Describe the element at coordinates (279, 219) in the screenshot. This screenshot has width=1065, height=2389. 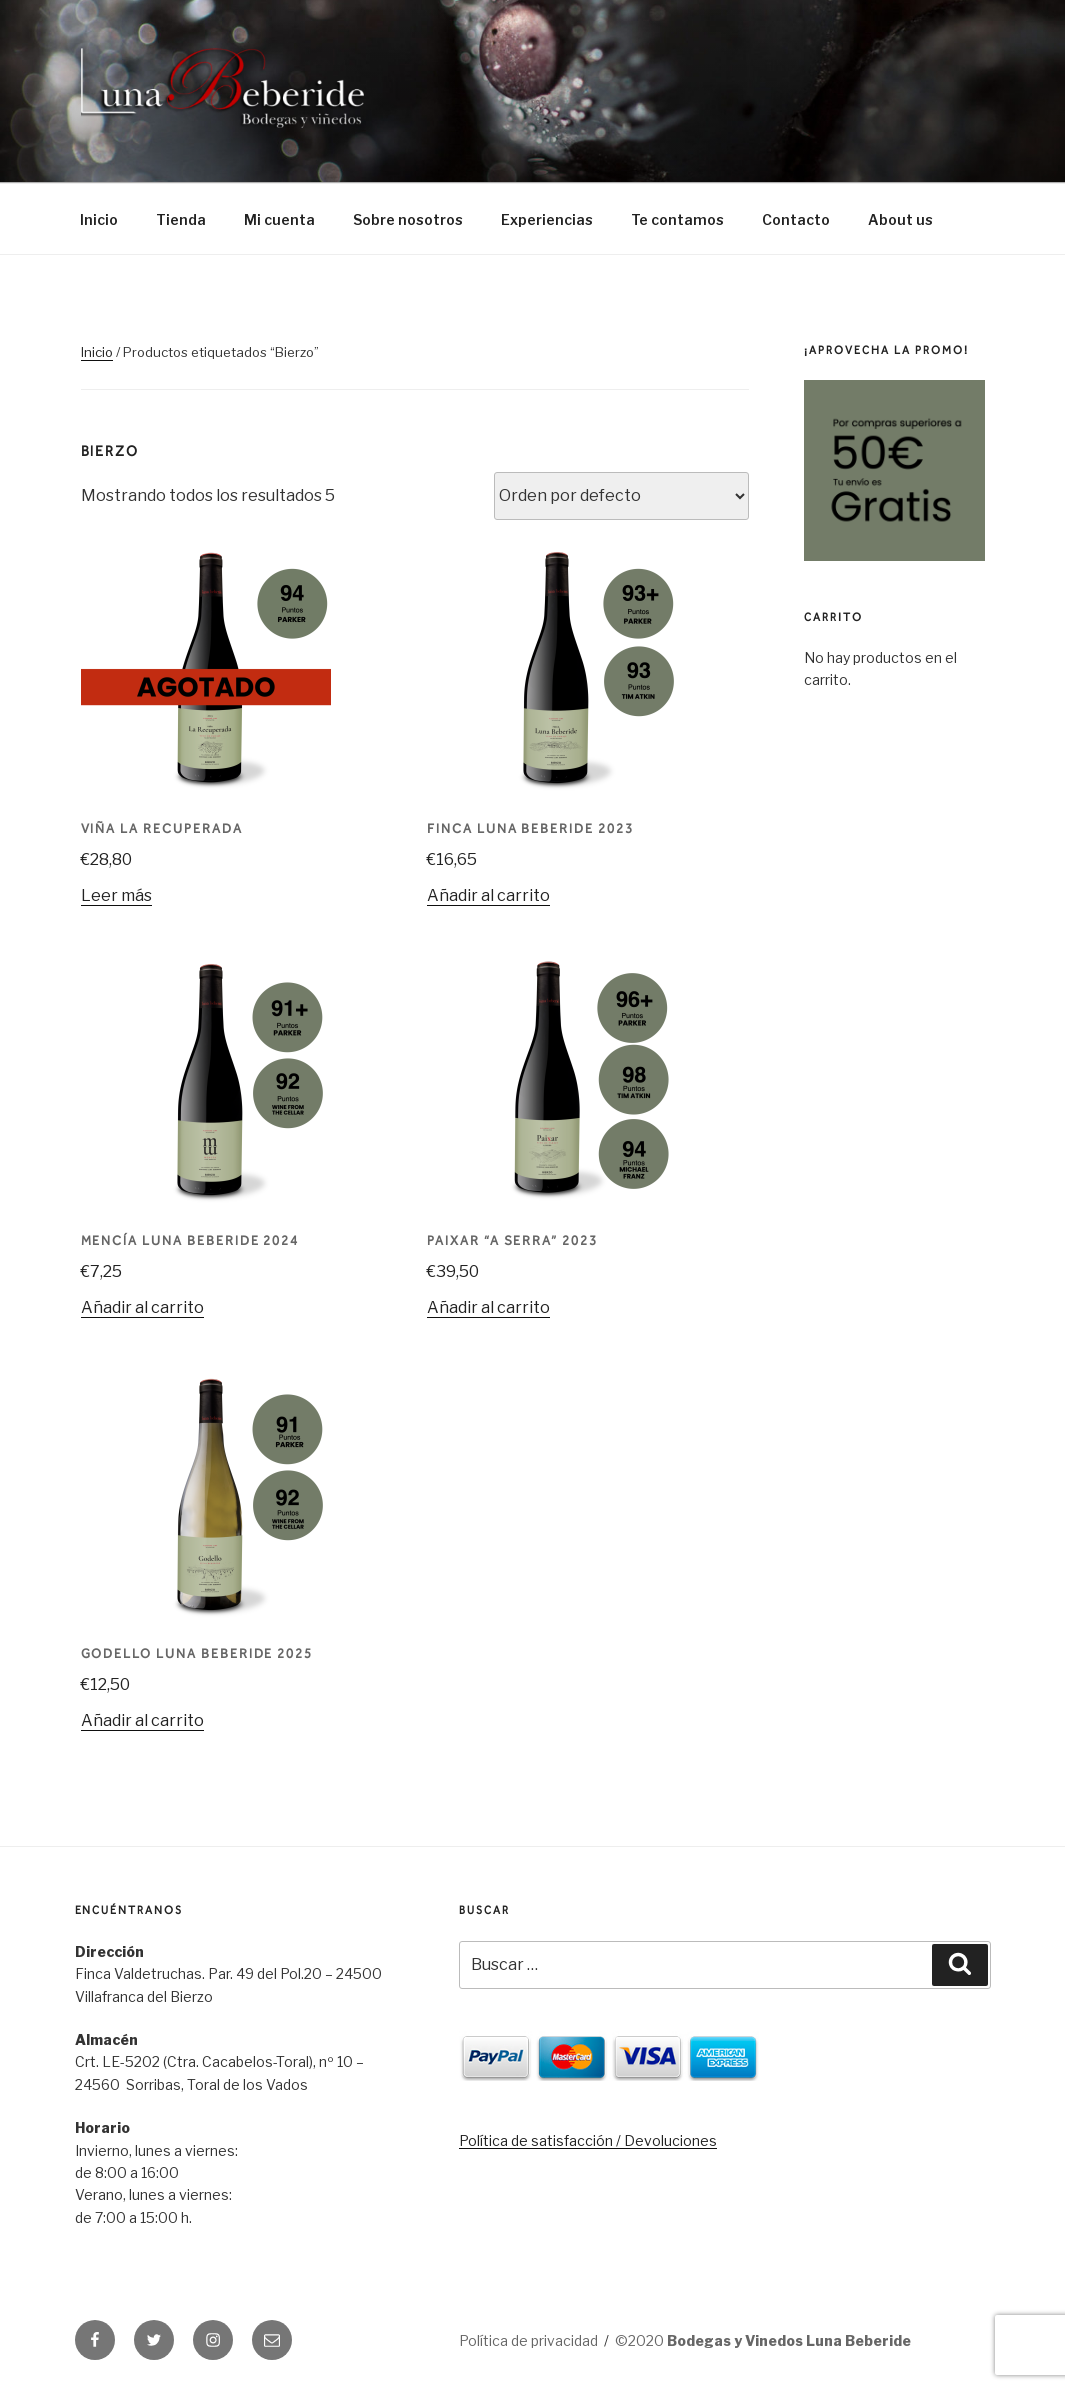
I see `Mi cuenta` at that location.